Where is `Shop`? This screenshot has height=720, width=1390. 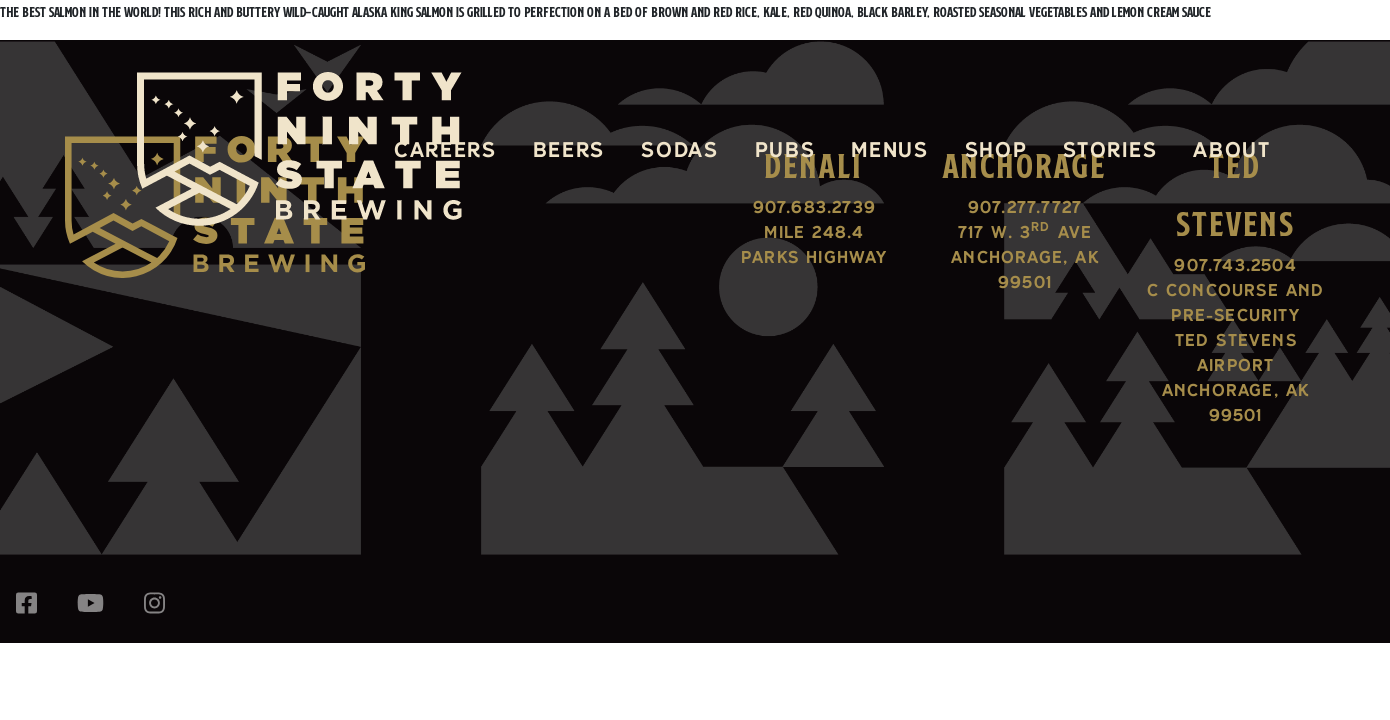 Shop is located at coordinates (996, 149).